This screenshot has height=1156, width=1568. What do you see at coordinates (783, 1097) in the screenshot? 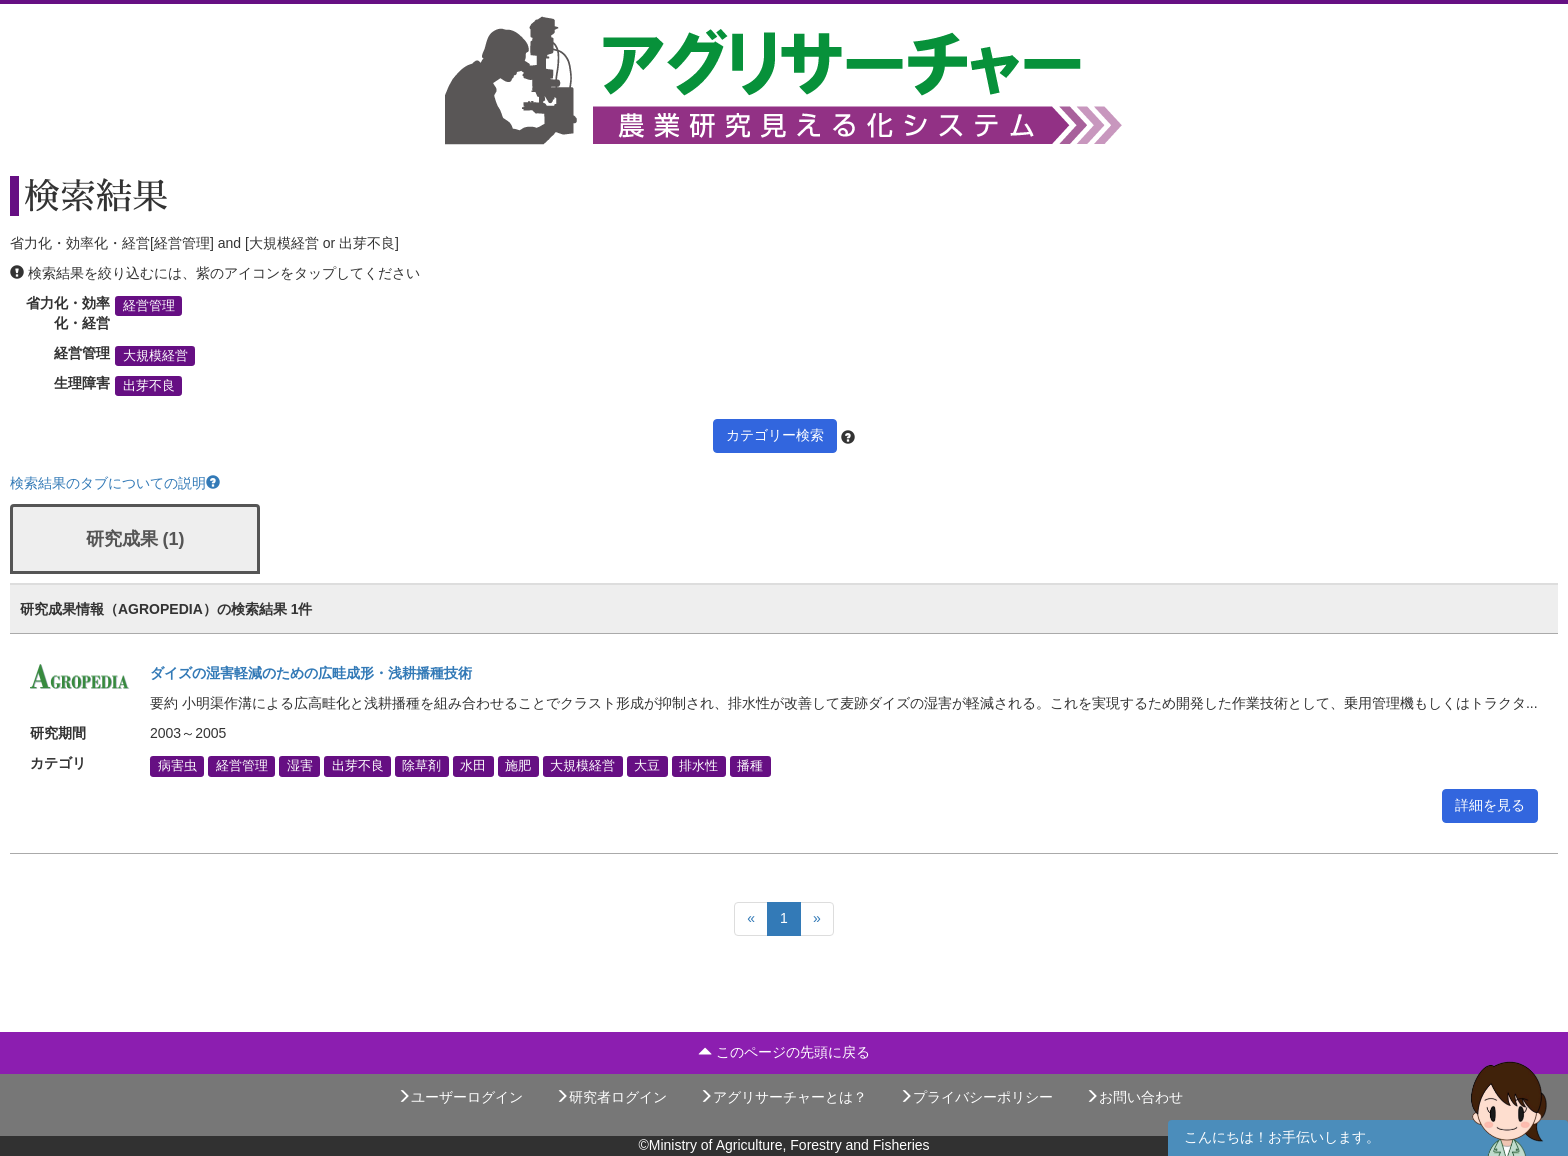
I see `アグリサーチャーとは？` at bounding box center [783, 1097].